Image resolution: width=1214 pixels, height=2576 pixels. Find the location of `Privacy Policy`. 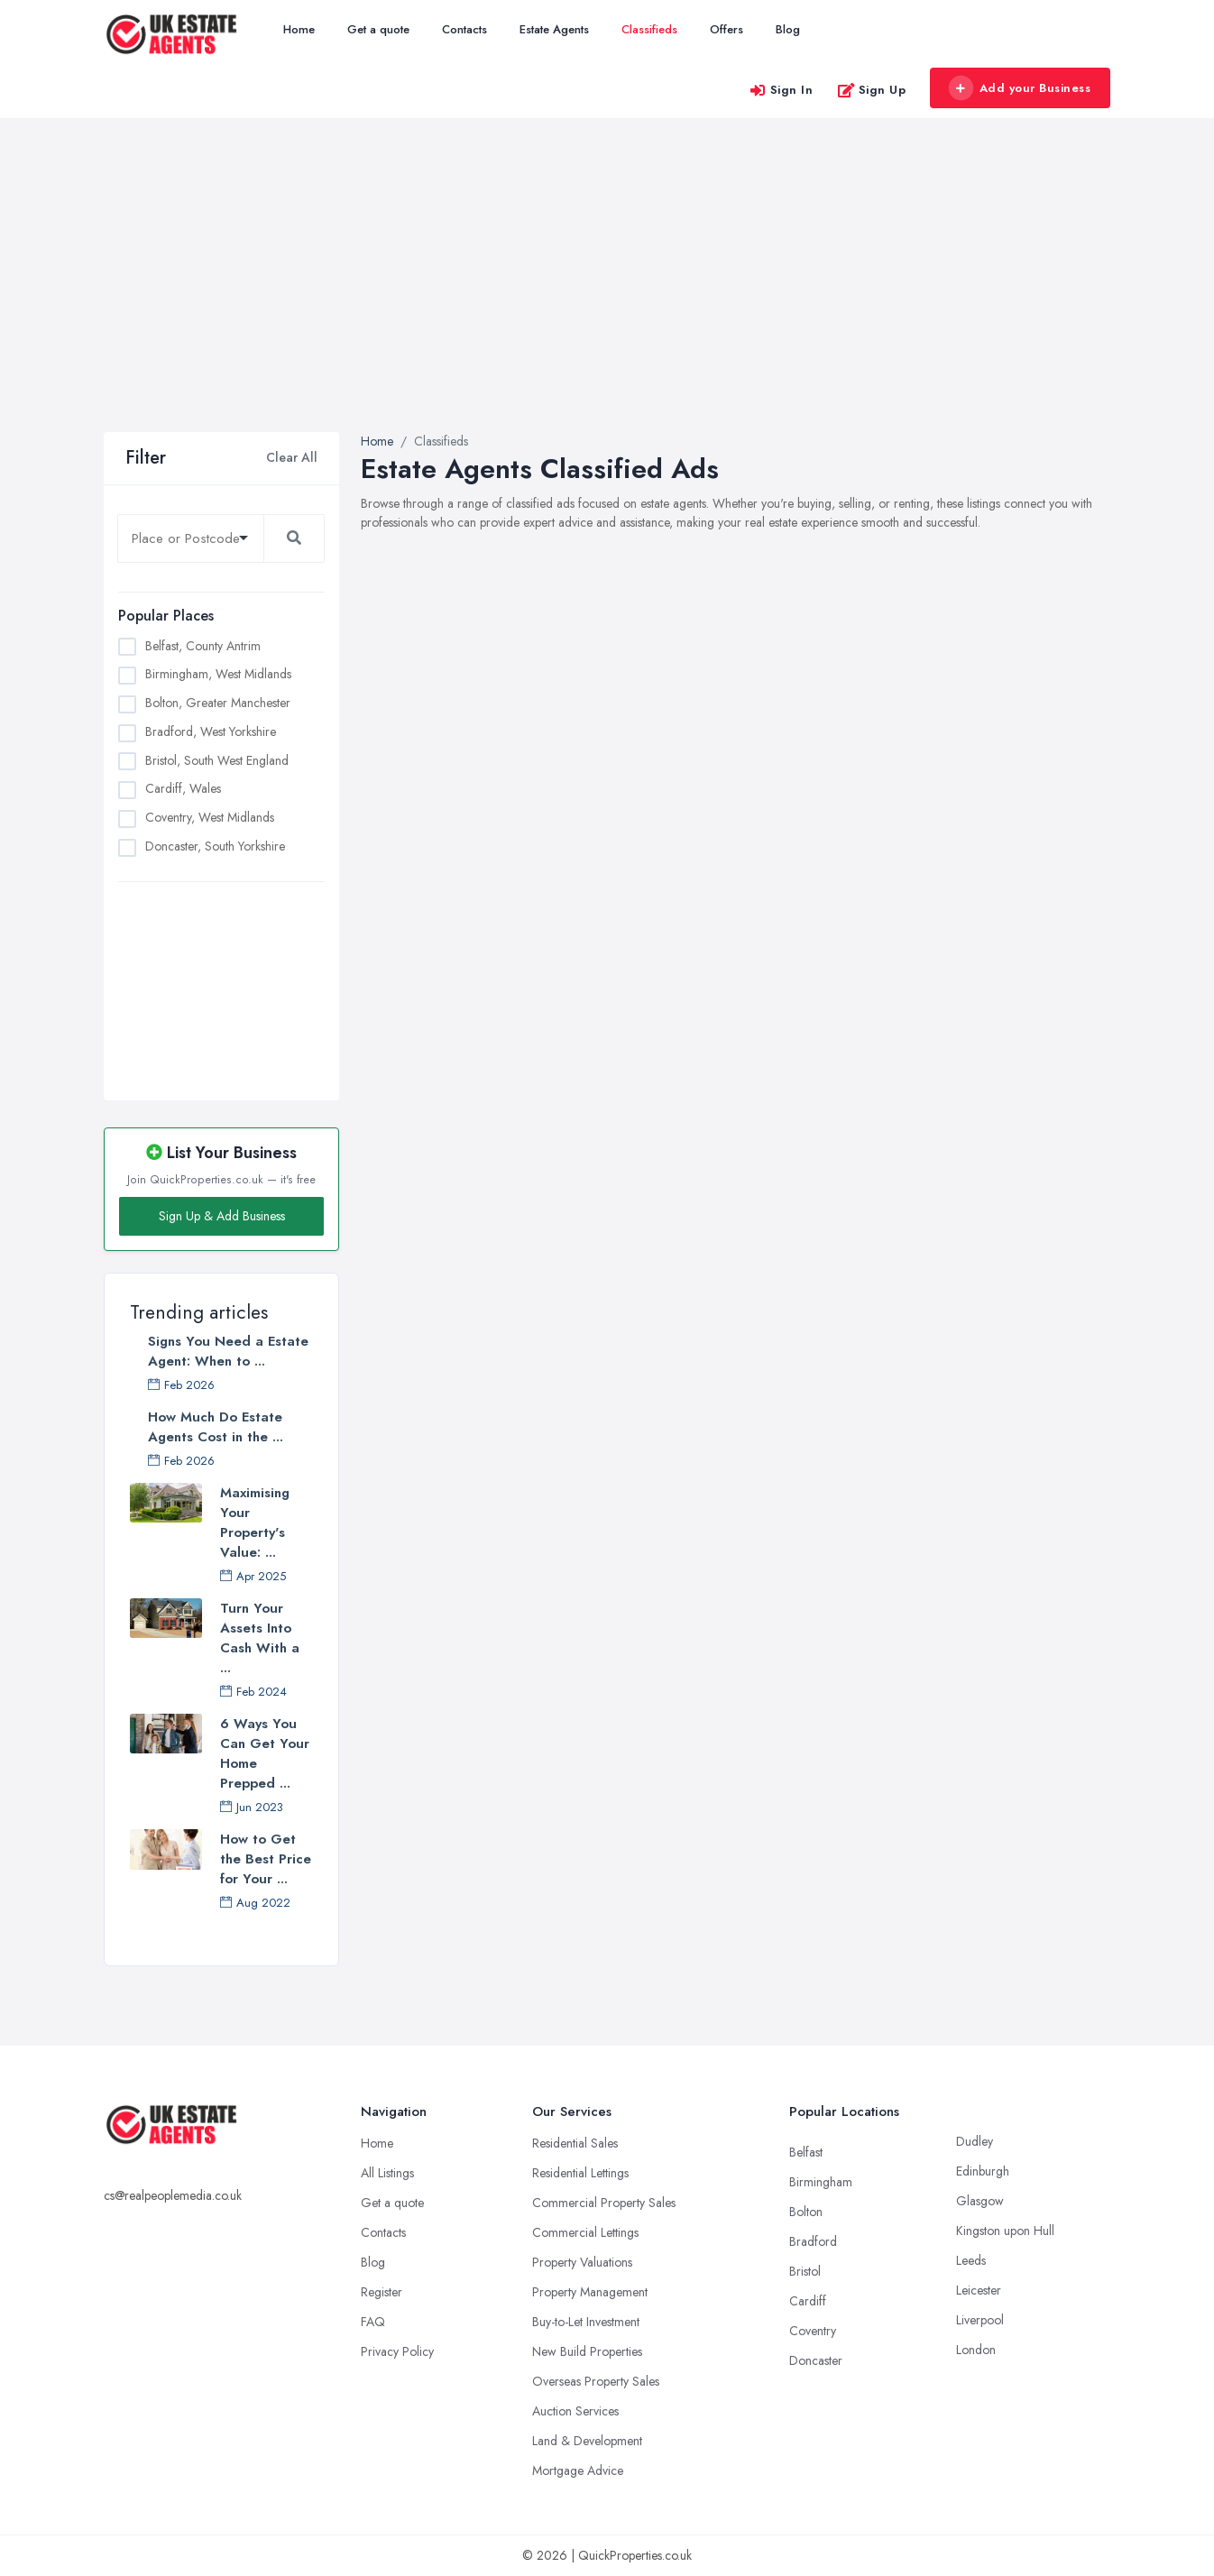

Privacy Policy is located at coordinates (397, 2351).